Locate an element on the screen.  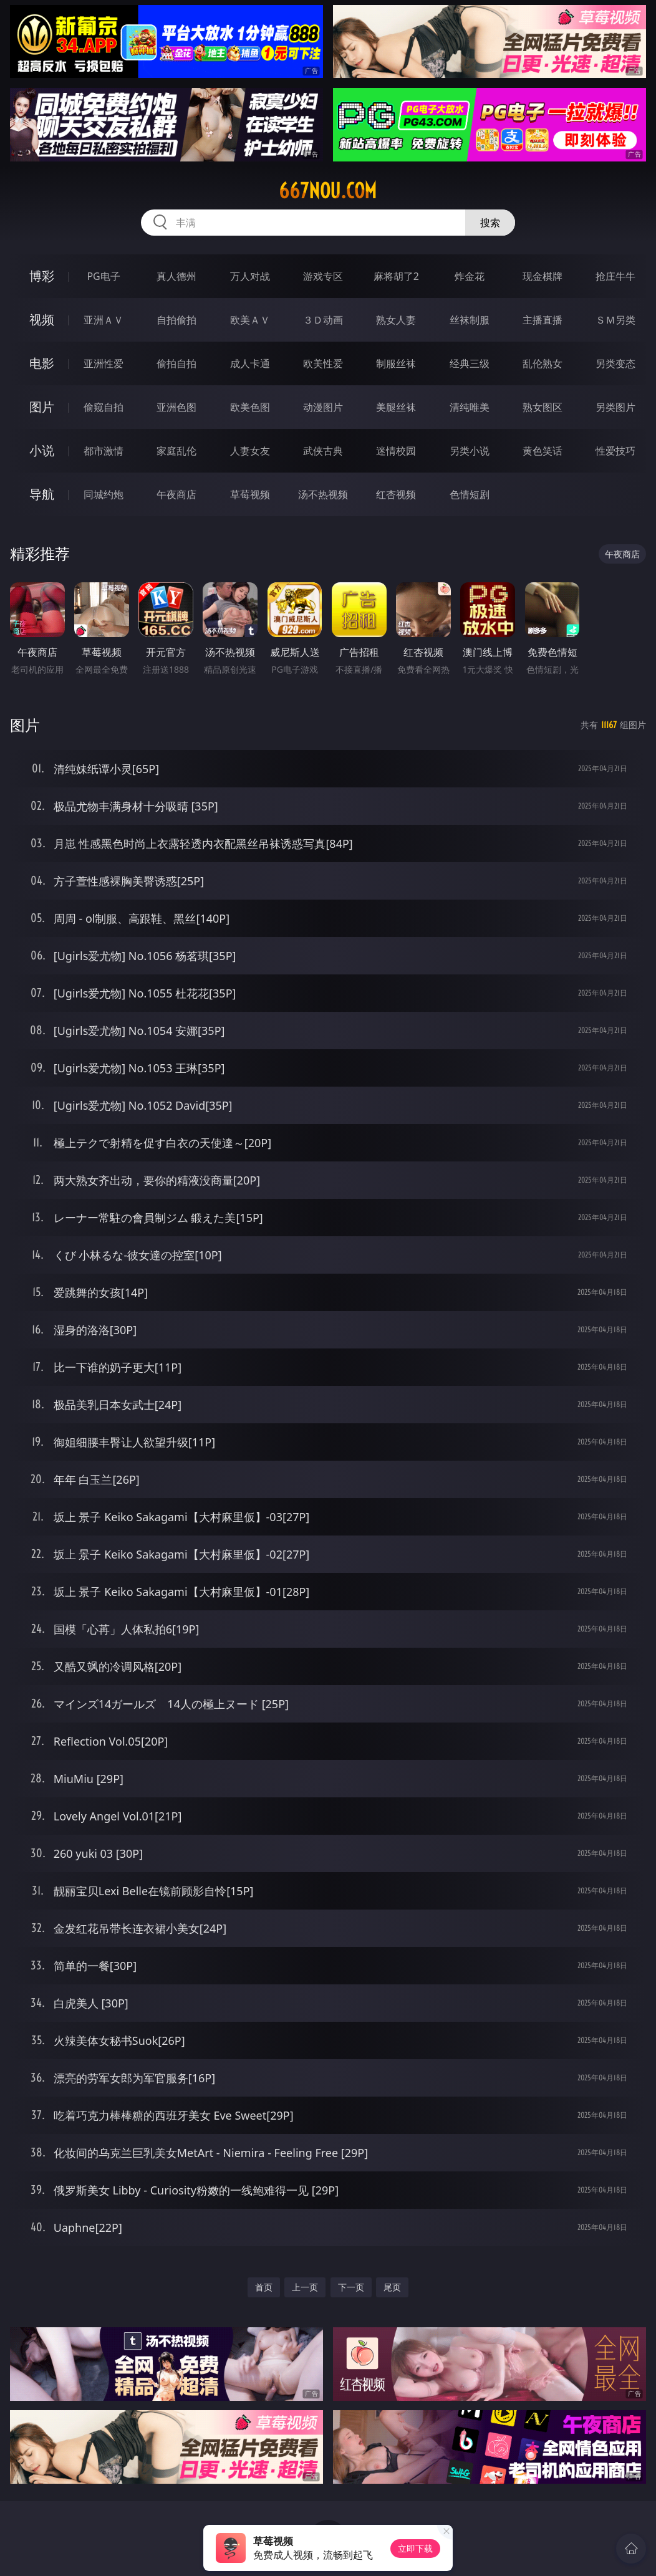
麻将胡了2 is located at coordinates (396, 276).